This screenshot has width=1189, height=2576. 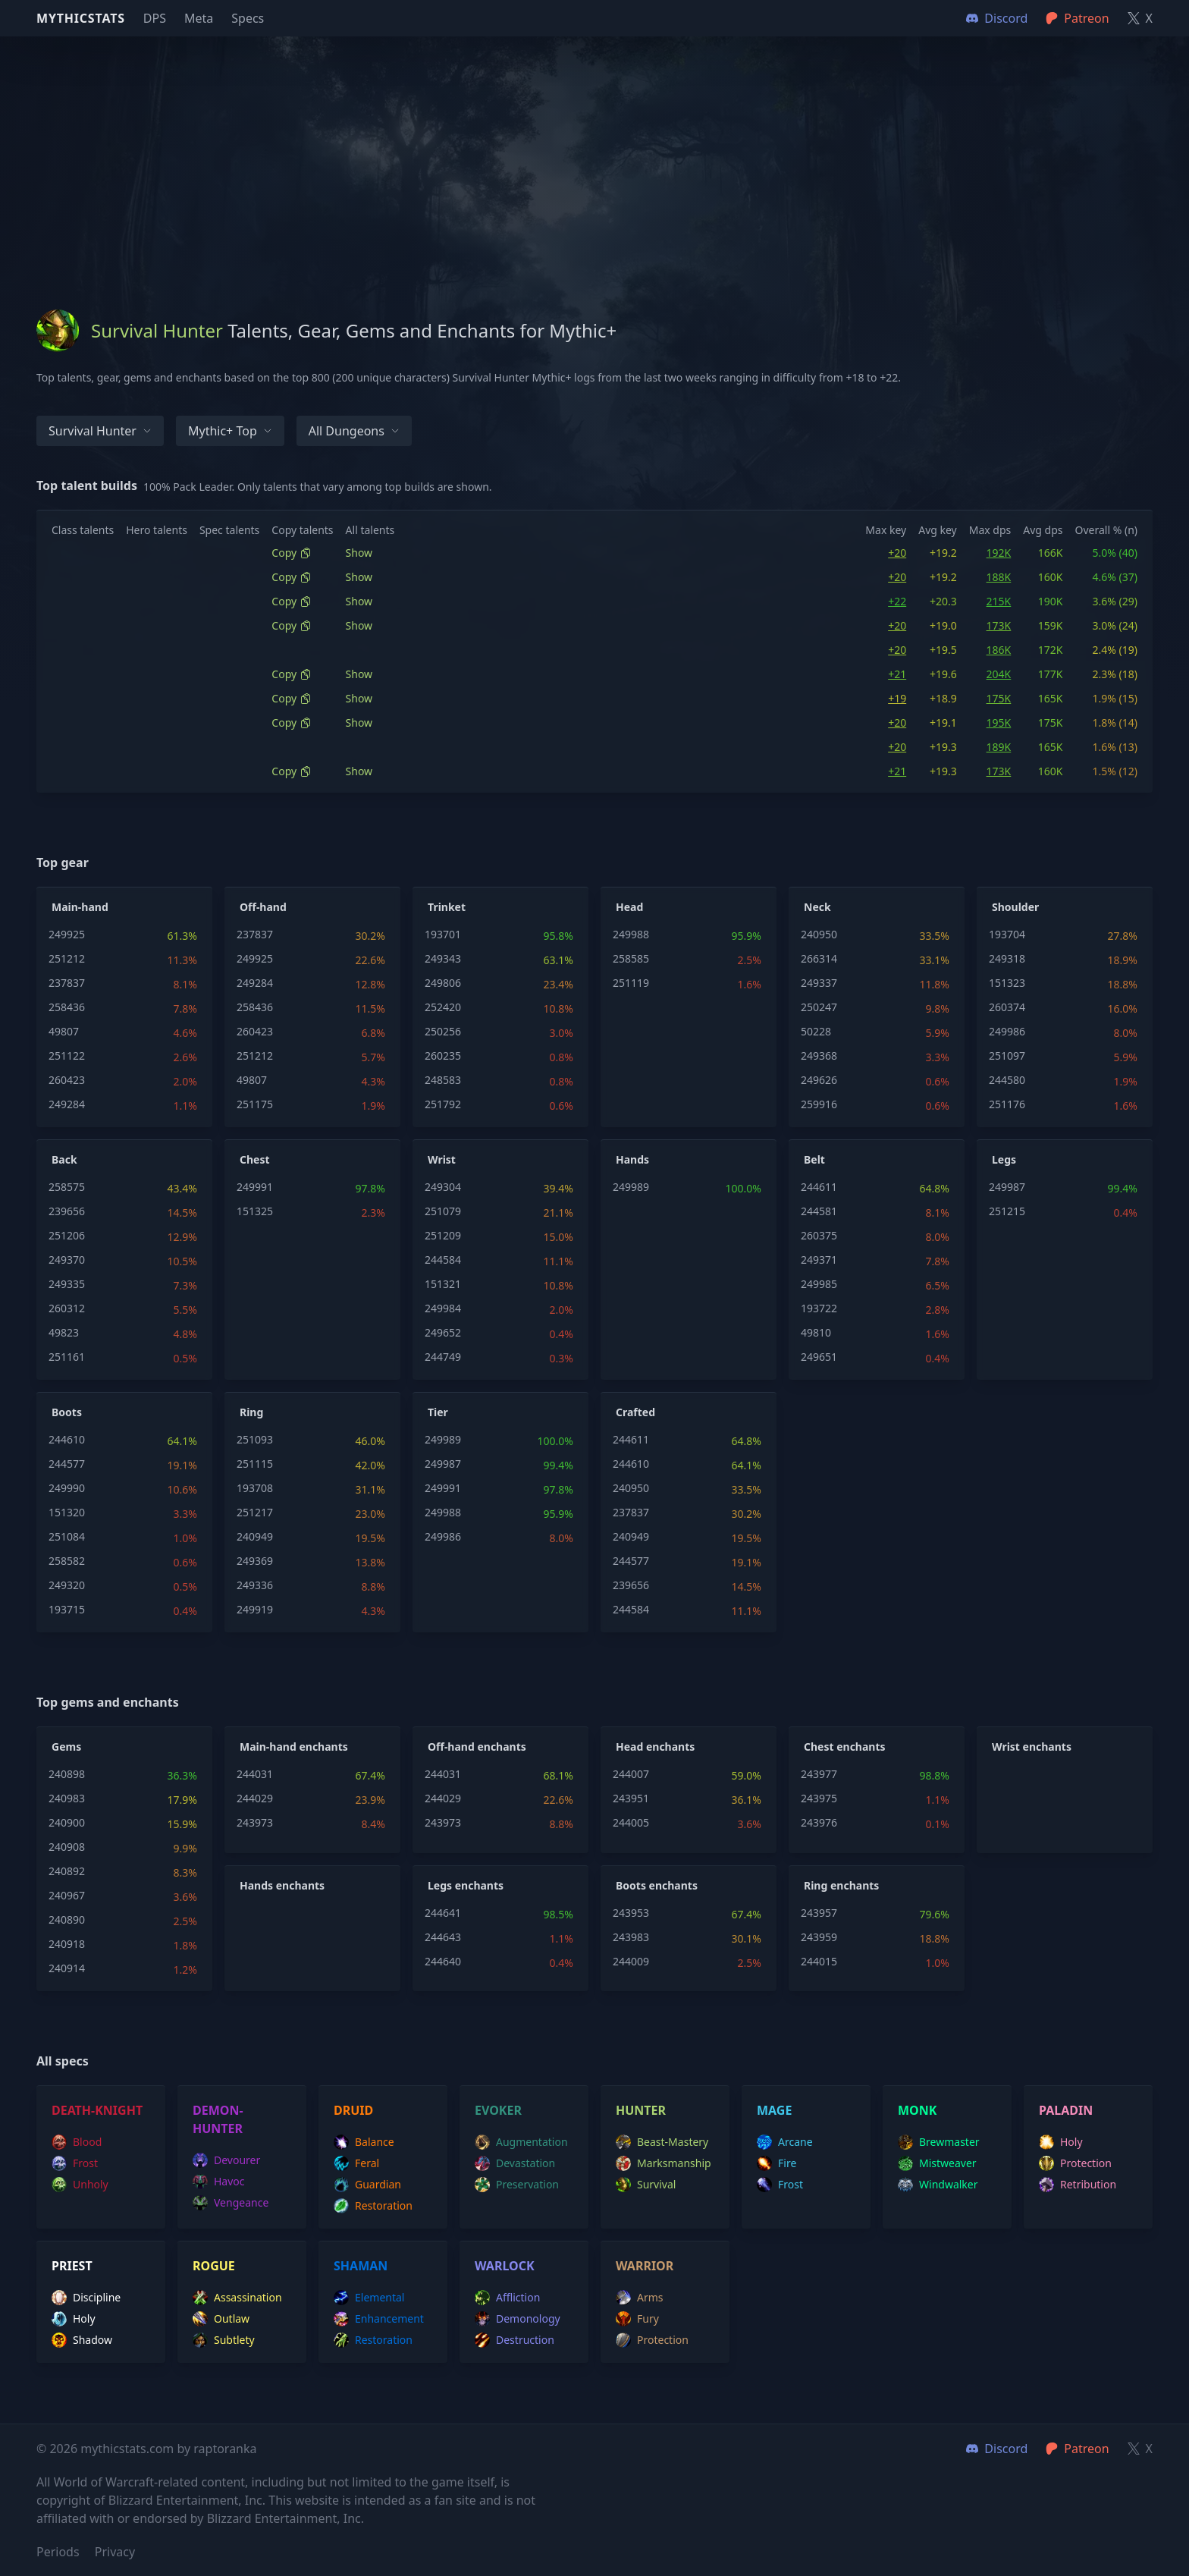 What do you see at coordinates (67, 1439) in the screenshot?
I see `244610` at bounding box center [67, 1439].